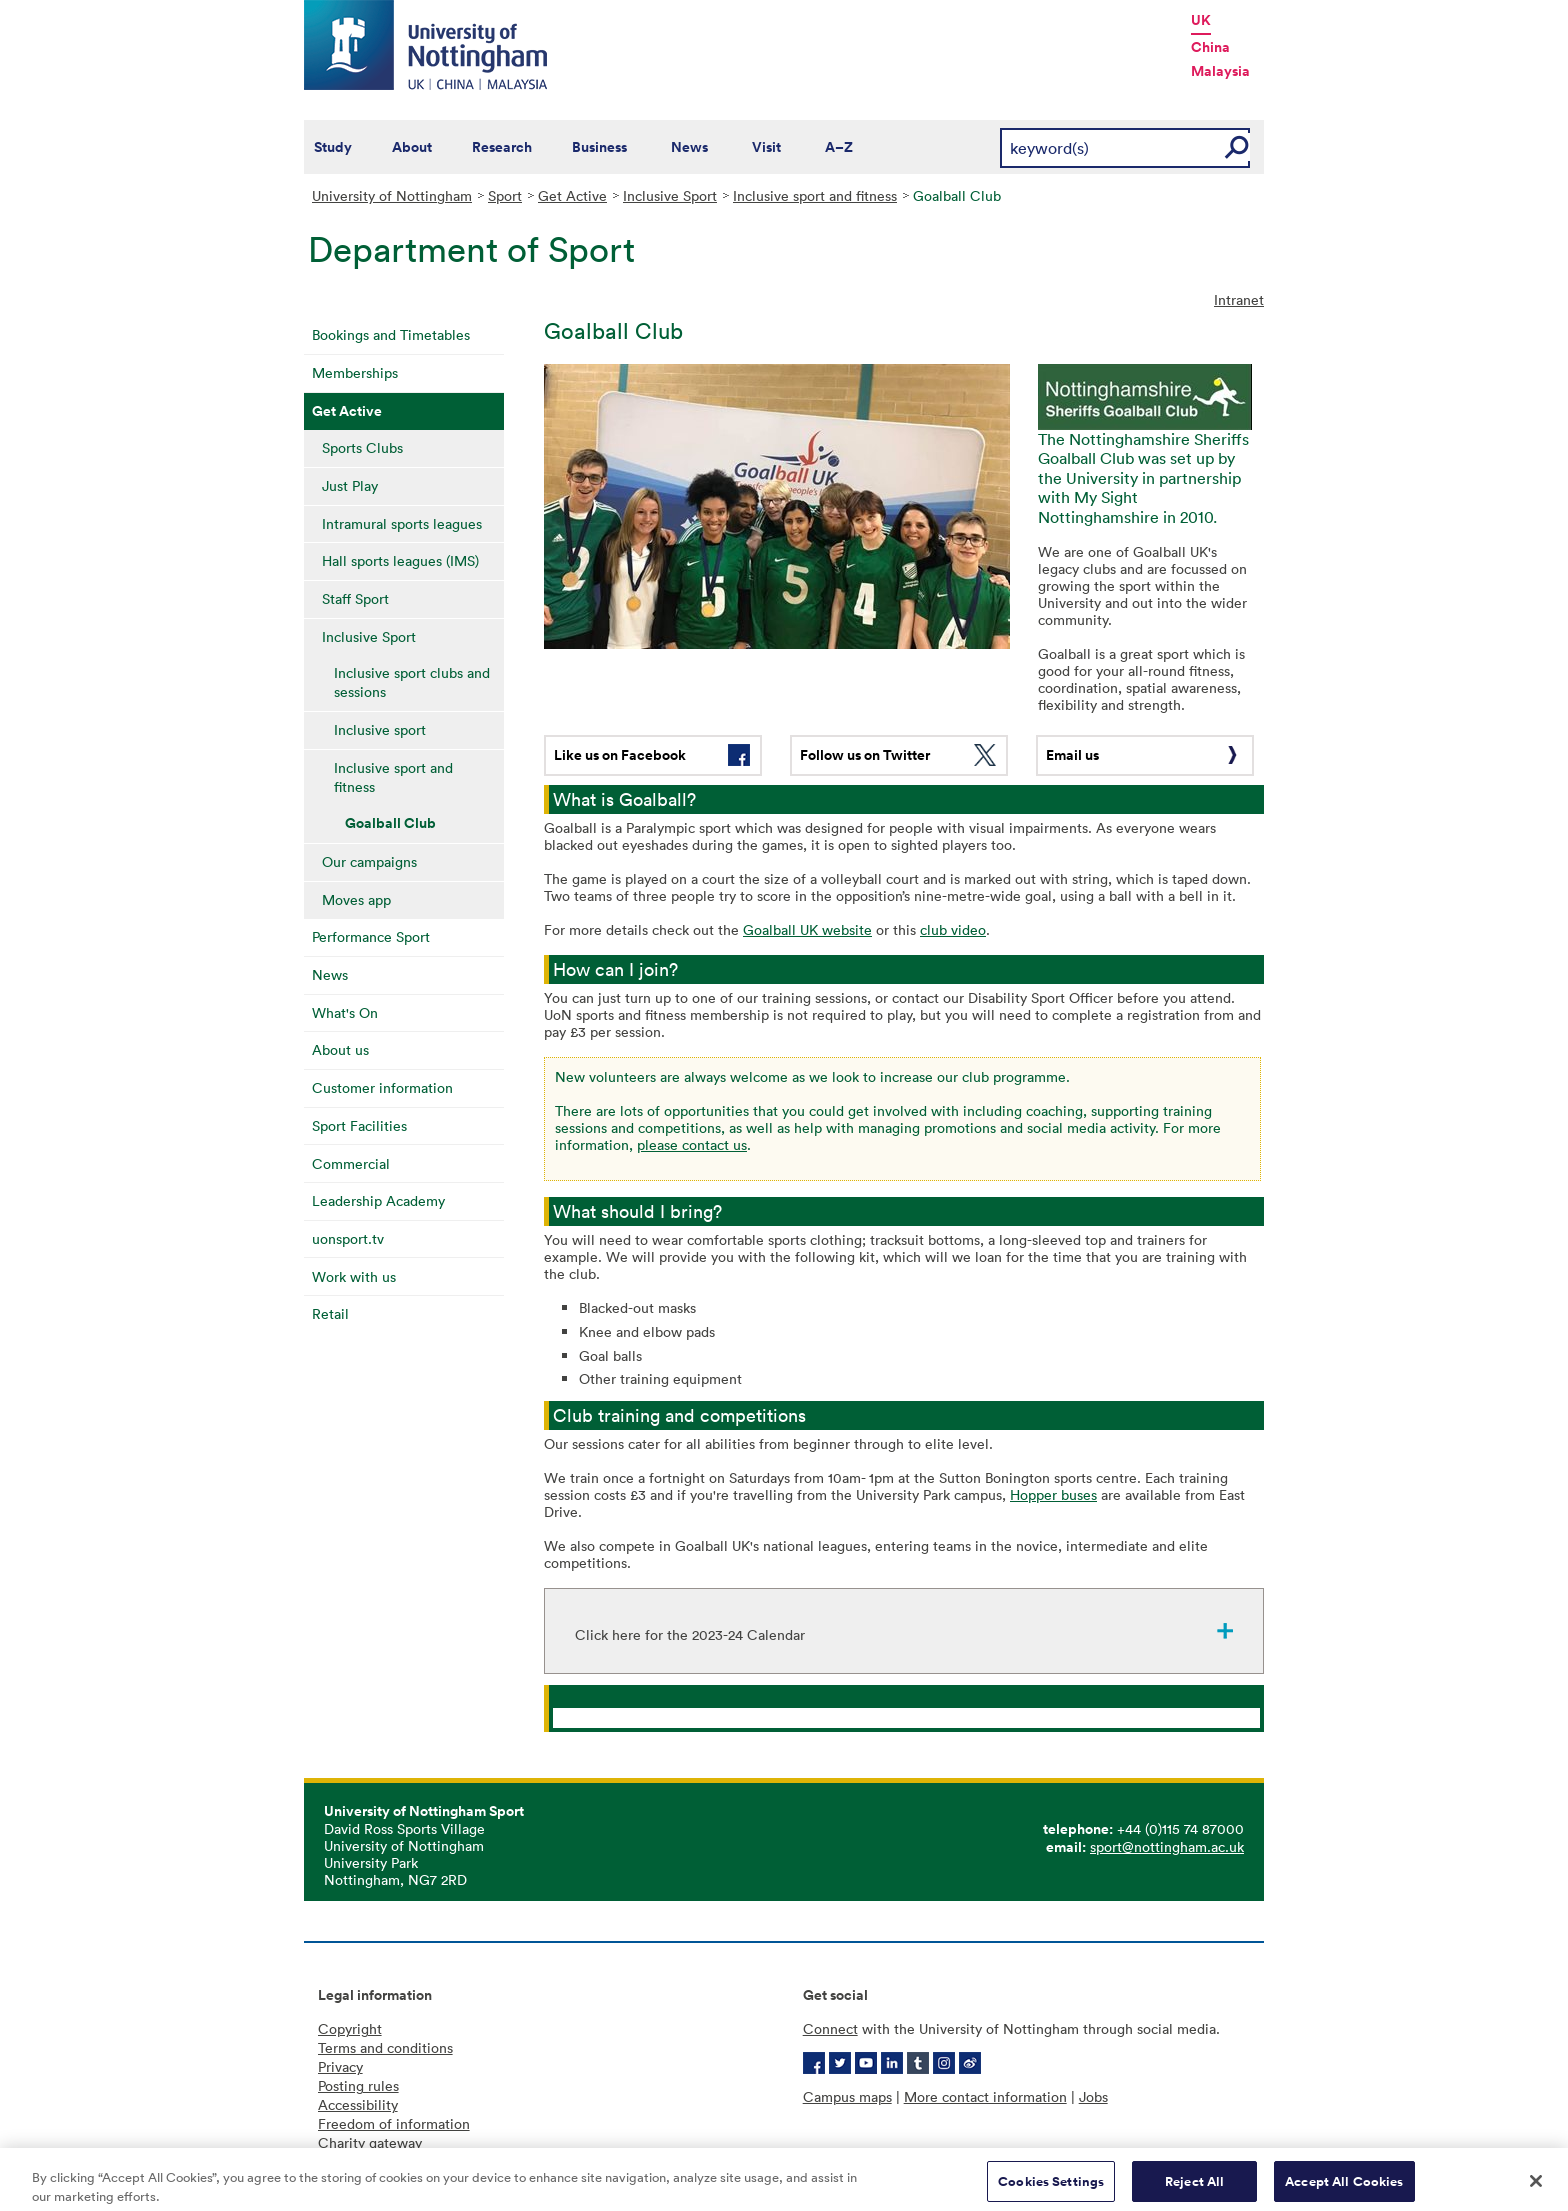  I want to click on Sport, so click(505, 195).